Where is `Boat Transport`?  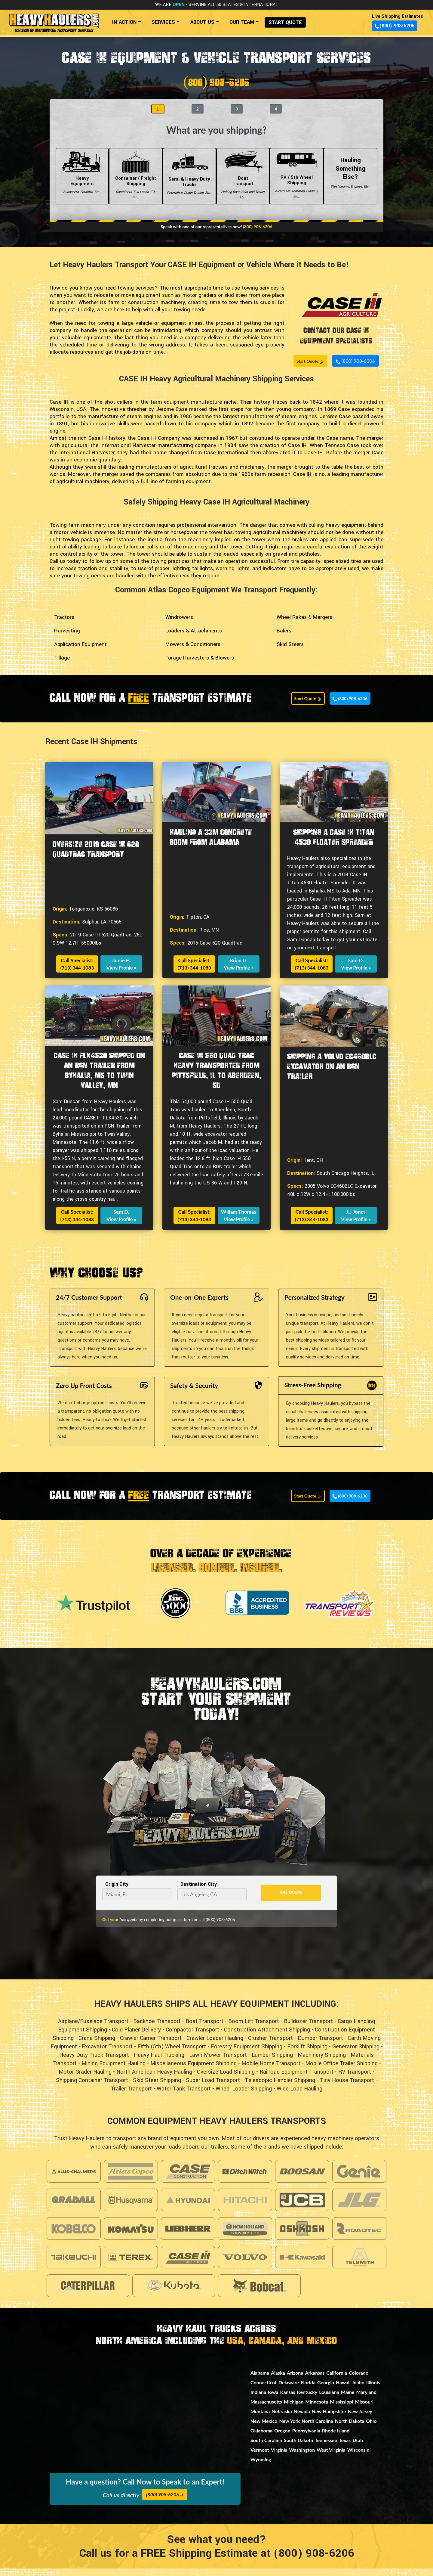 Boat Transport is located at coordinates (242, 183).